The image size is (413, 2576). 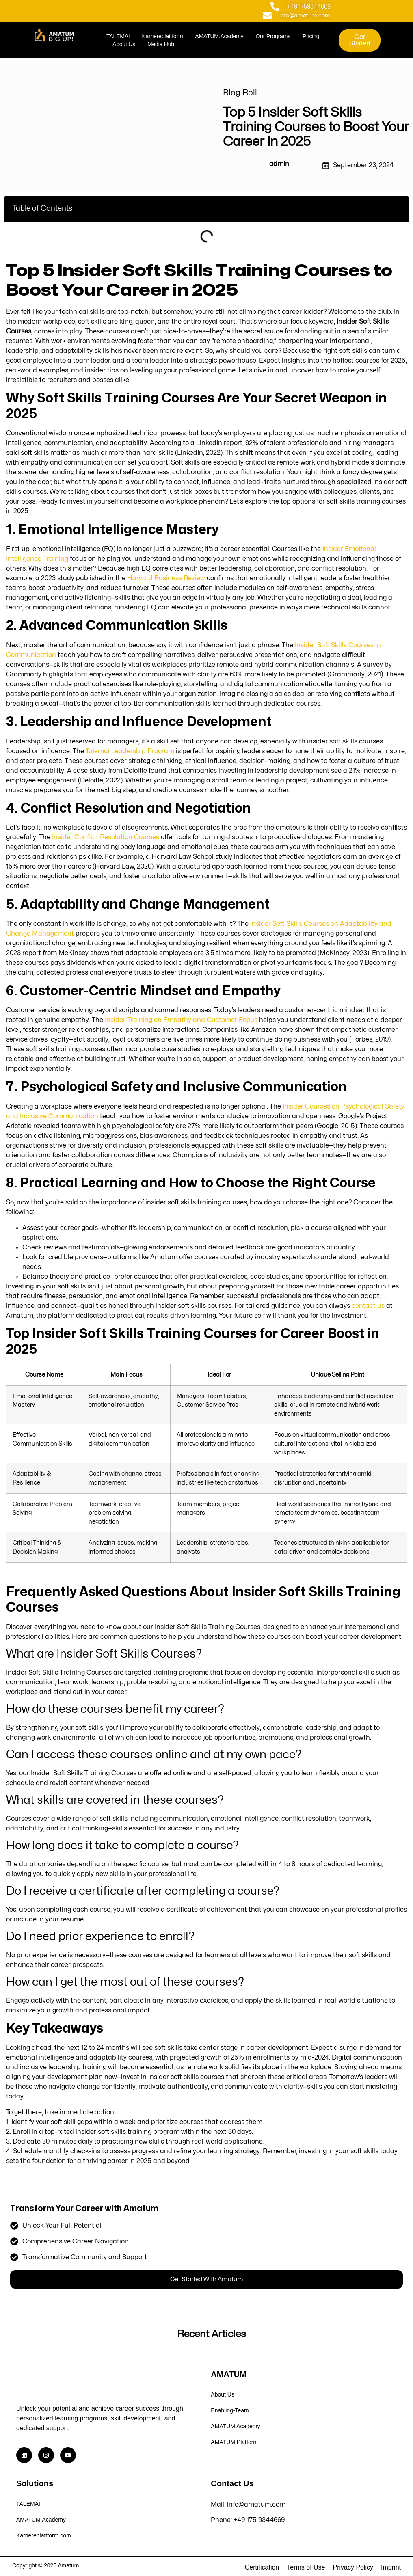 What do you see at coordinates (166, 578) in the screenshot?
I see `Harvard Business Review` at bounding box center [166, 578].